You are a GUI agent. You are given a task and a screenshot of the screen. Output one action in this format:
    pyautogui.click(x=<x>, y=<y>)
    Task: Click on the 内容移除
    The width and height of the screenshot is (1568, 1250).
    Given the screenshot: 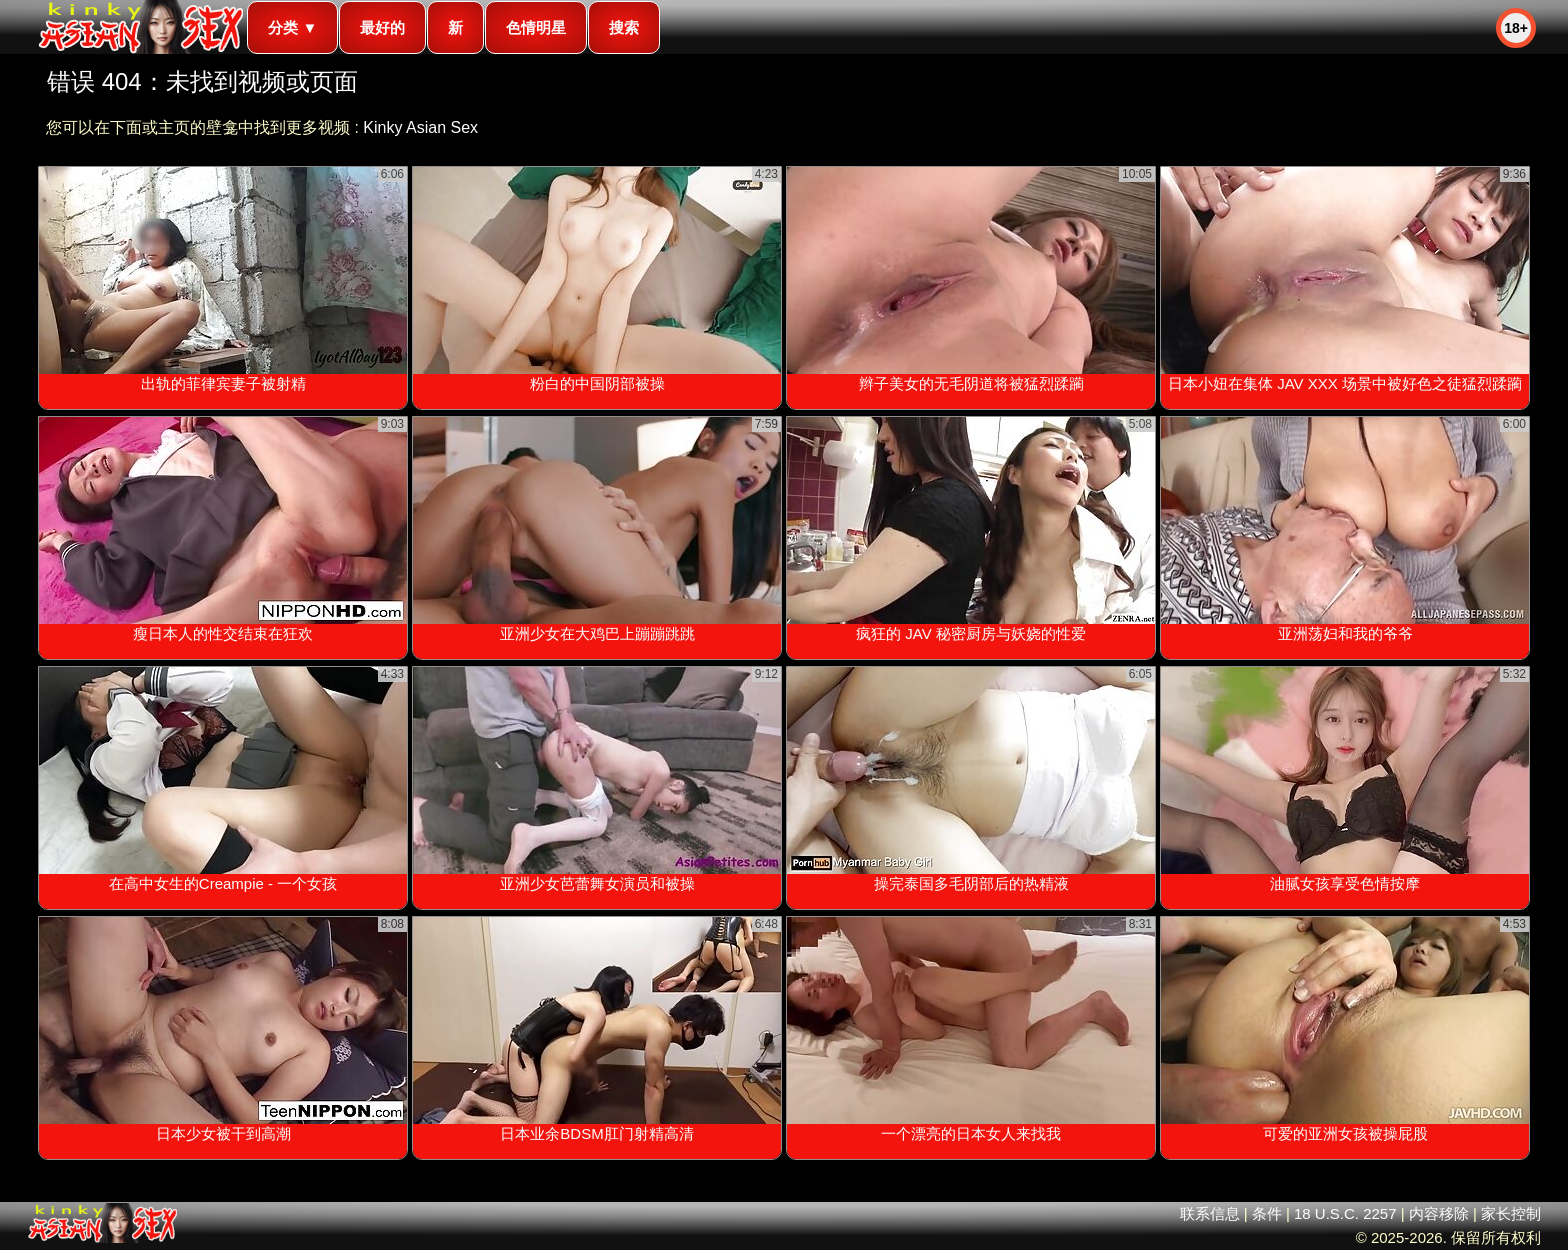 What is the action you would take?
    pyautogui.click(x=1439, y=1213)
    